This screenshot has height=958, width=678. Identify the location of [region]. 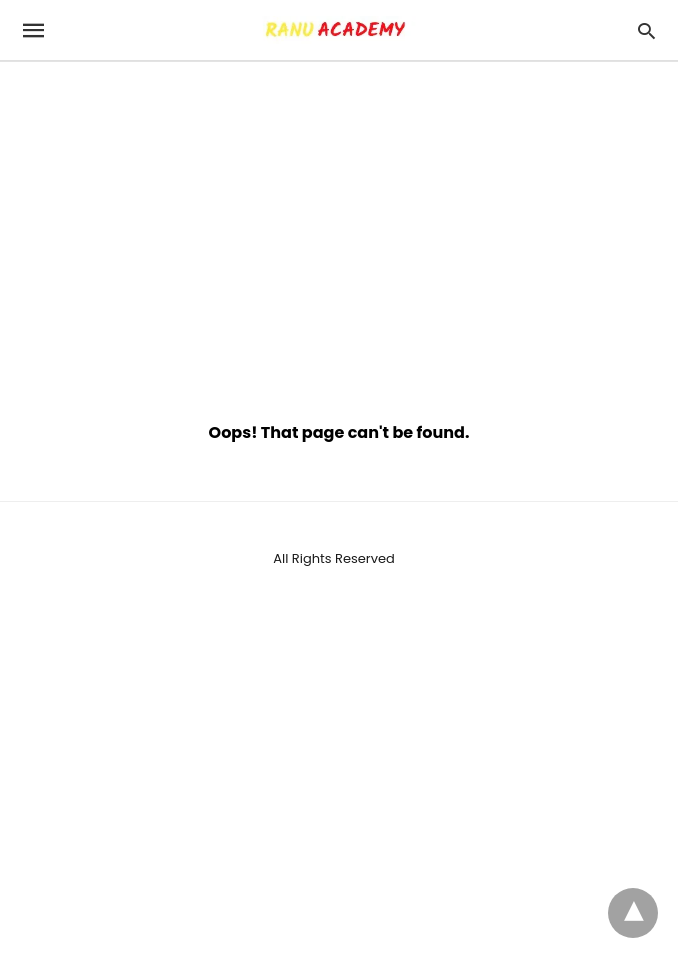
(339, 232).